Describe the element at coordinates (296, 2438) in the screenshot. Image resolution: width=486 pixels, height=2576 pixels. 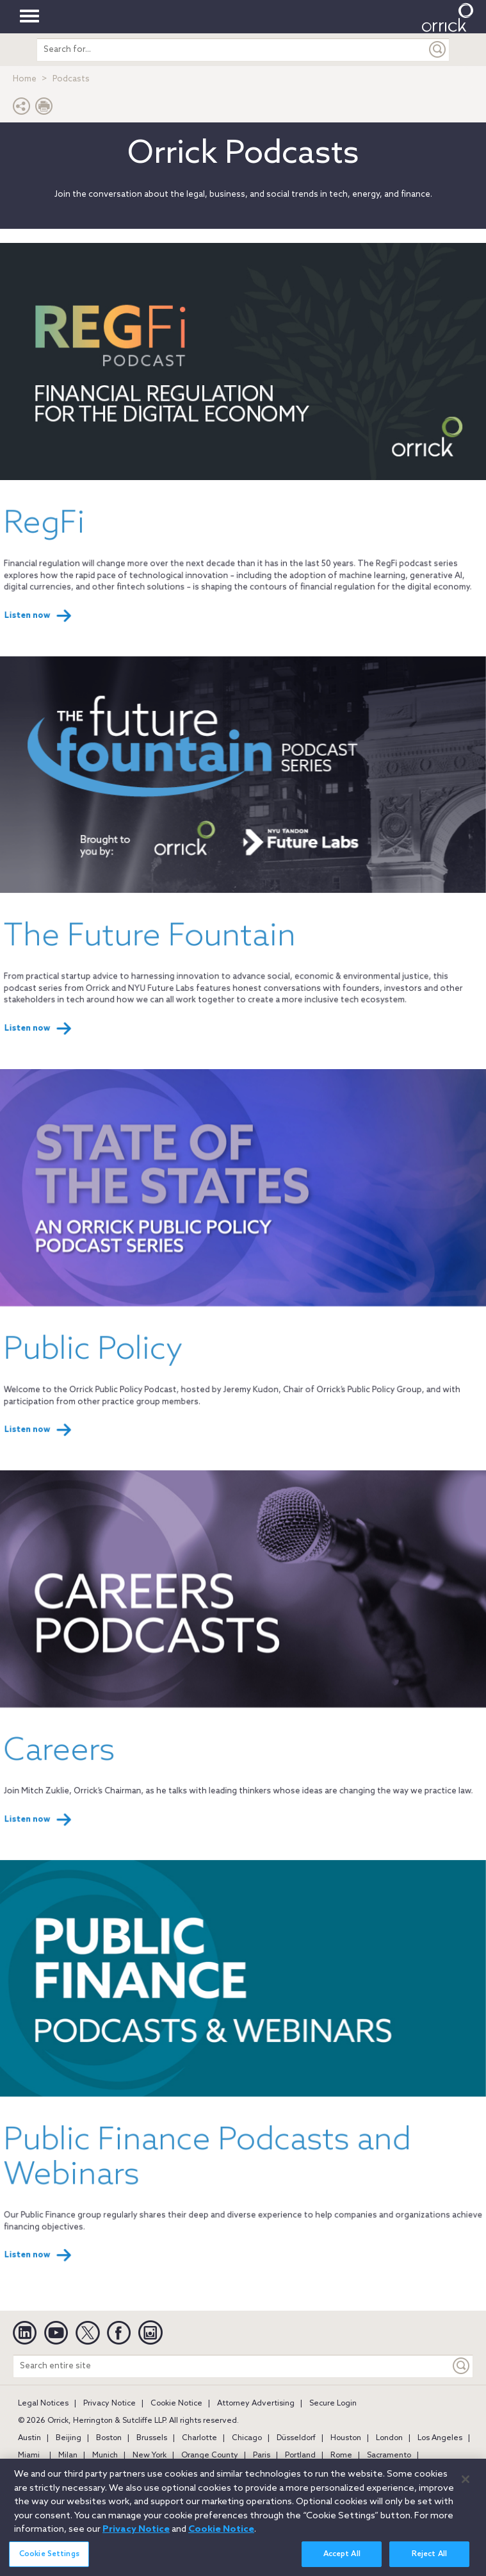
I see `Düsseldorf` at that location.